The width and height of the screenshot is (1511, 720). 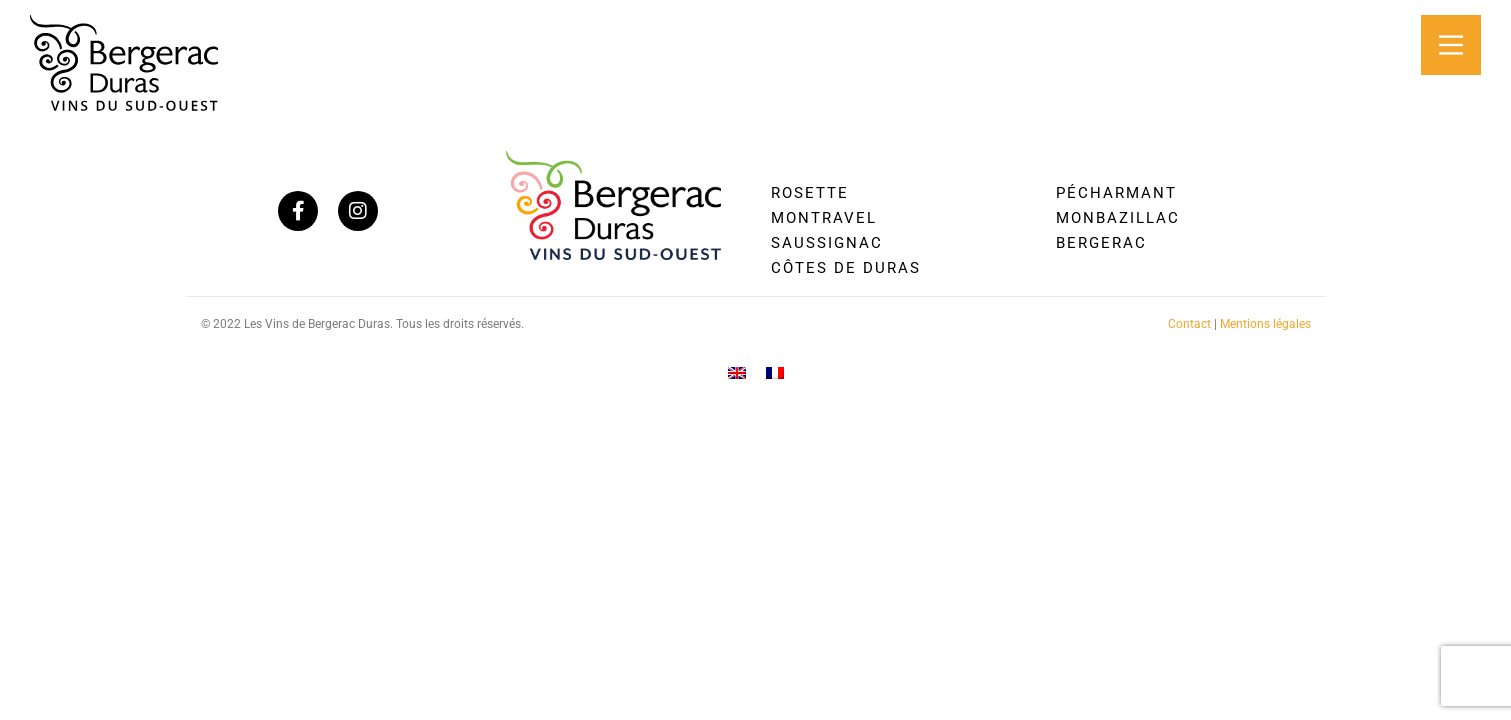 I want to click on Monbazillac, so click(x=1118, y=218).